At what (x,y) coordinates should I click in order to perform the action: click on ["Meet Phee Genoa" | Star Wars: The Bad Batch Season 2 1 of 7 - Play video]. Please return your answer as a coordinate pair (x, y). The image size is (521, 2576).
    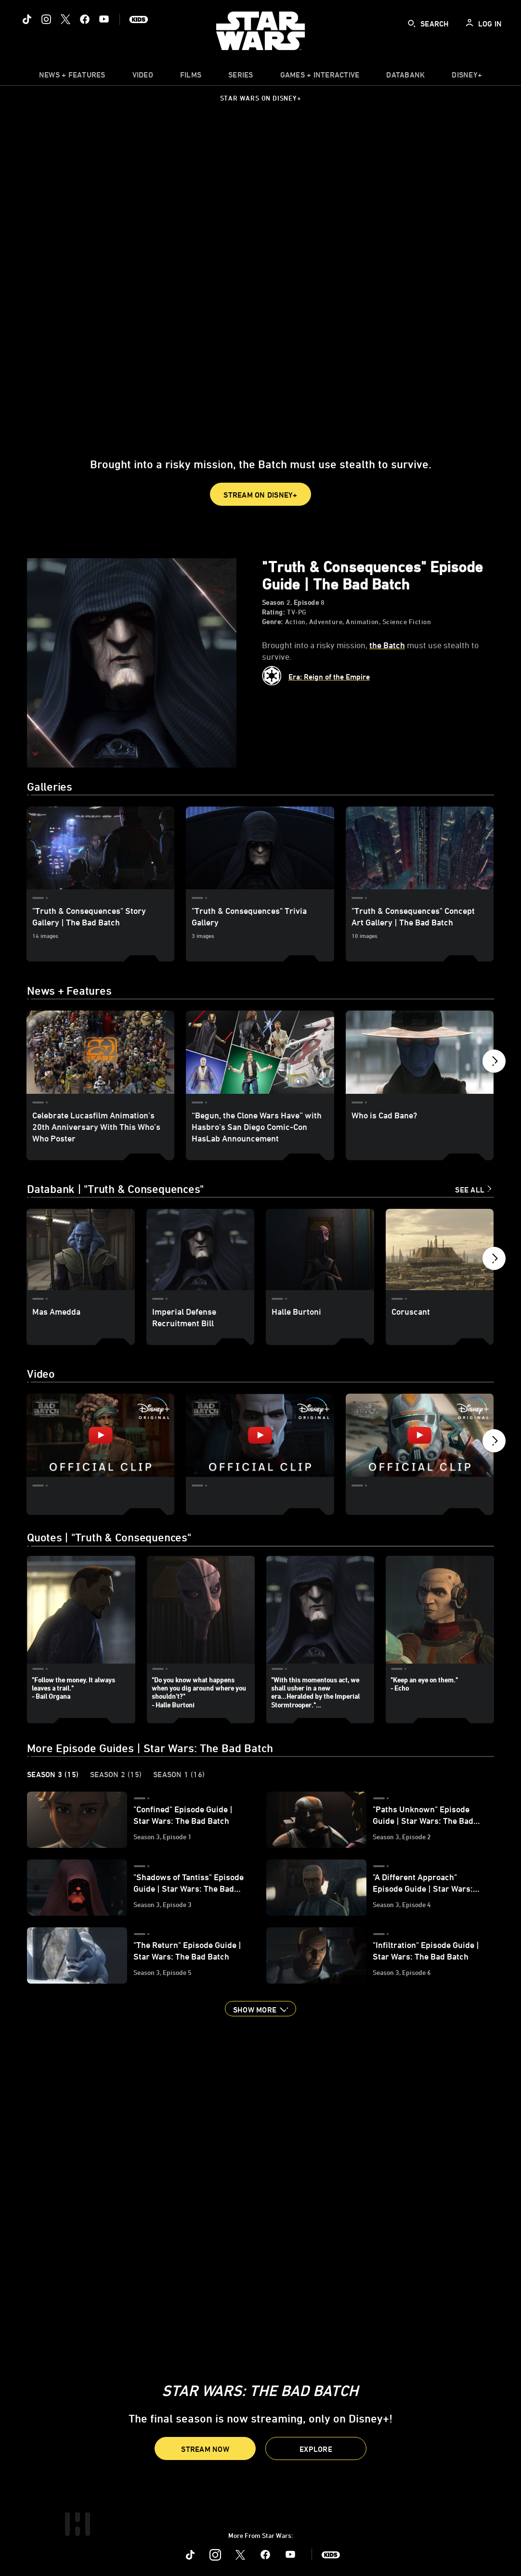
    Looking at the image, I should click on (100, 1435).